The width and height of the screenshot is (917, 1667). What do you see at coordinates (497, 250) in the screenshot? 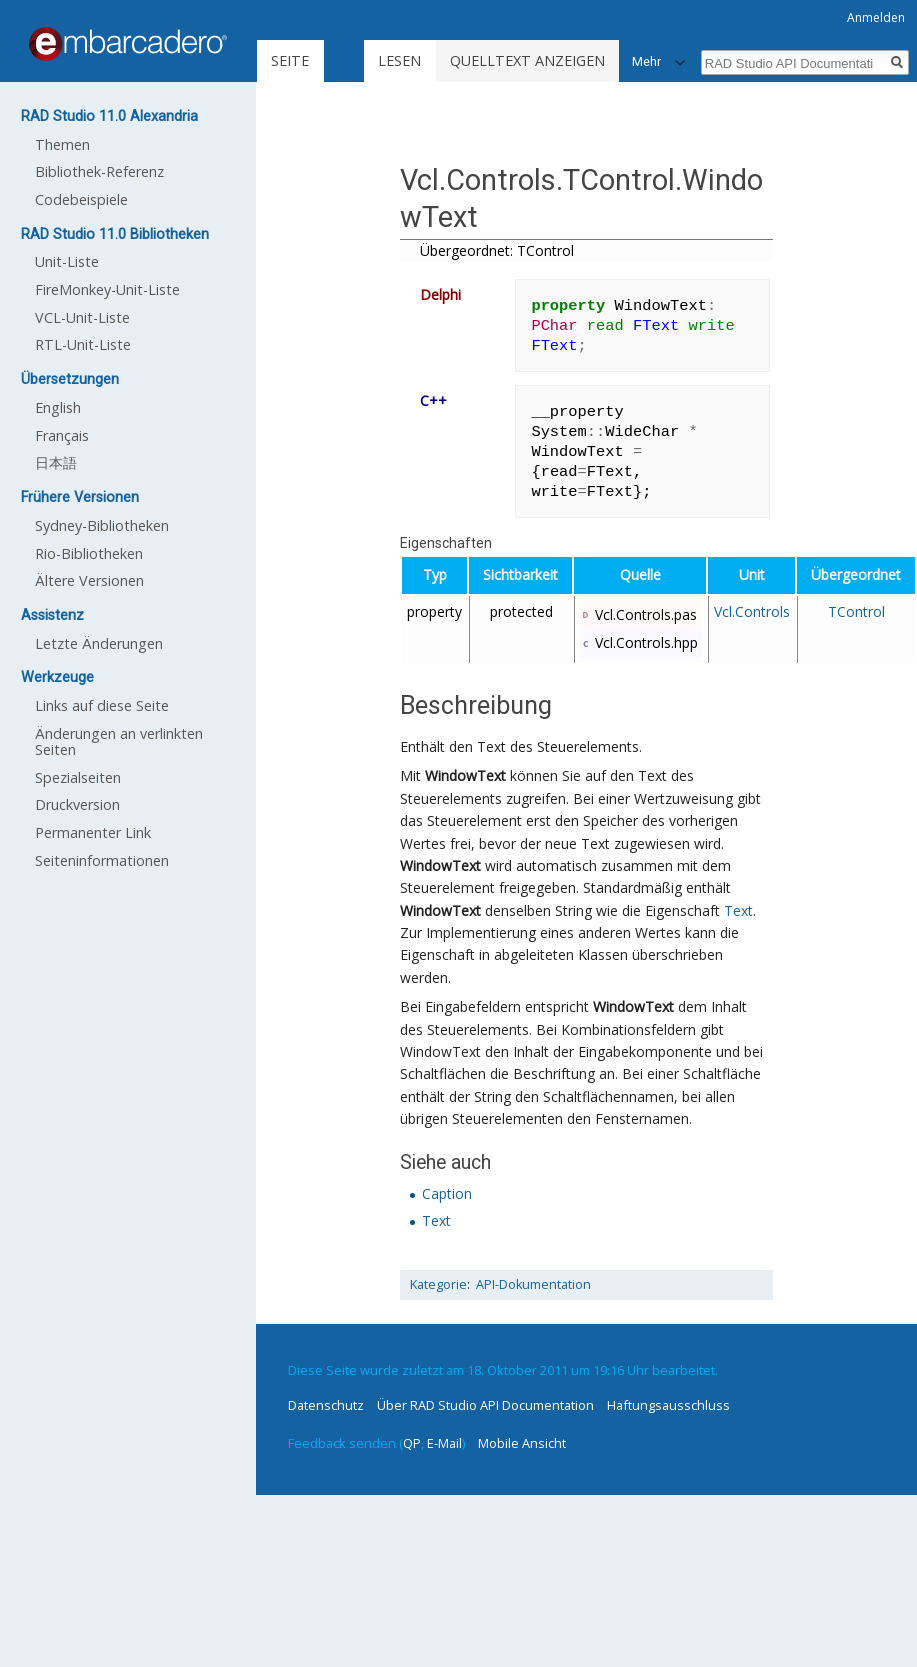
I see `Übergeordnet: TControl` at bounding box center [497, 250].